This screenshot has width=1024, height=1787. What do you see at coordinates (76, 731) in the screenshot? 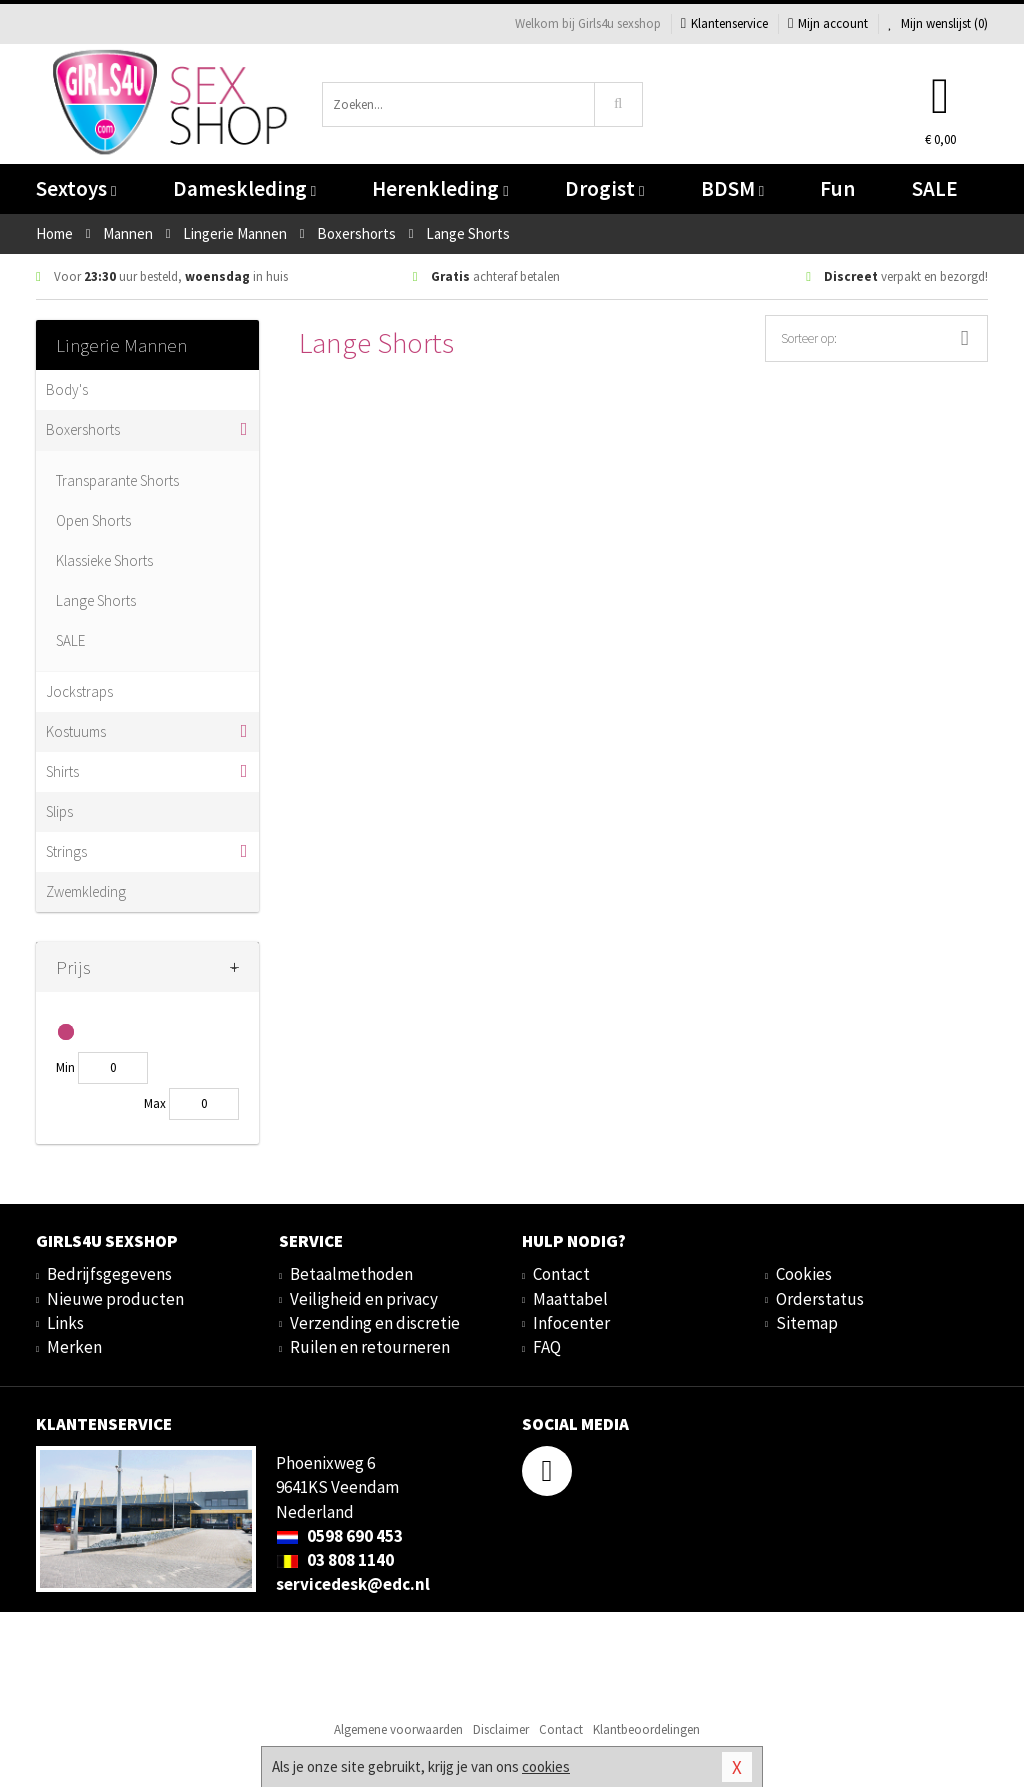
I see `Kostuums` at bounding box center [76, 731].